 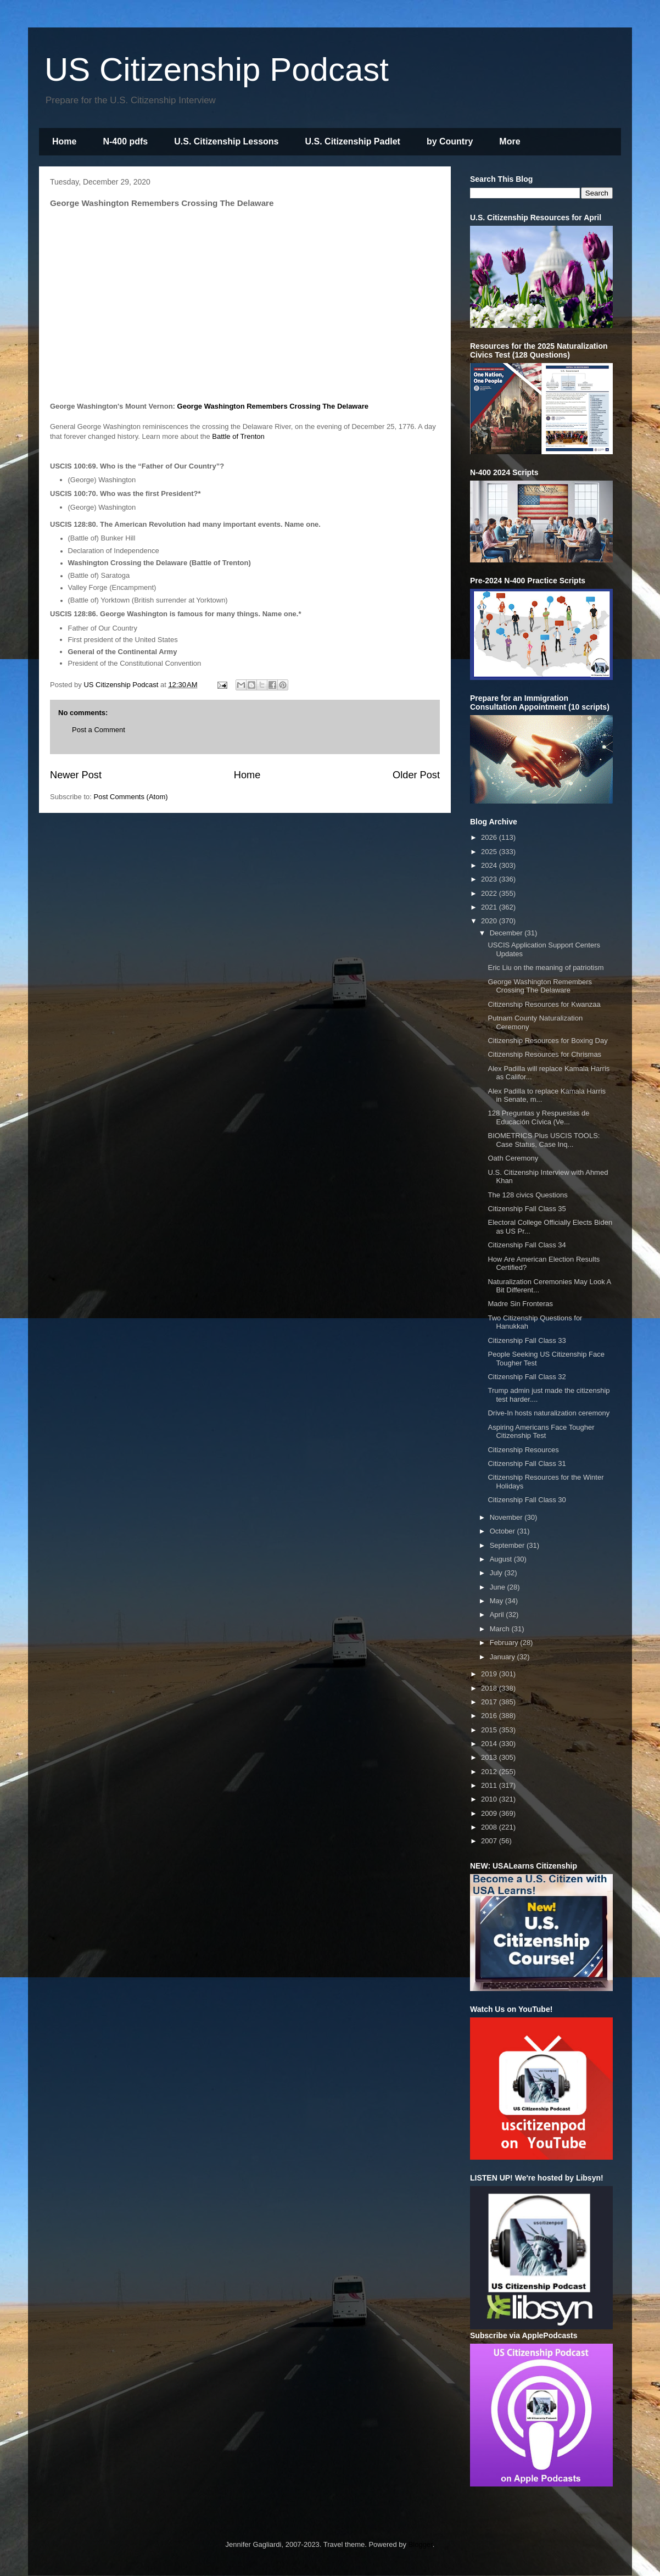 I want to click on Oath Ceremony, so click(x=513, y=1158).